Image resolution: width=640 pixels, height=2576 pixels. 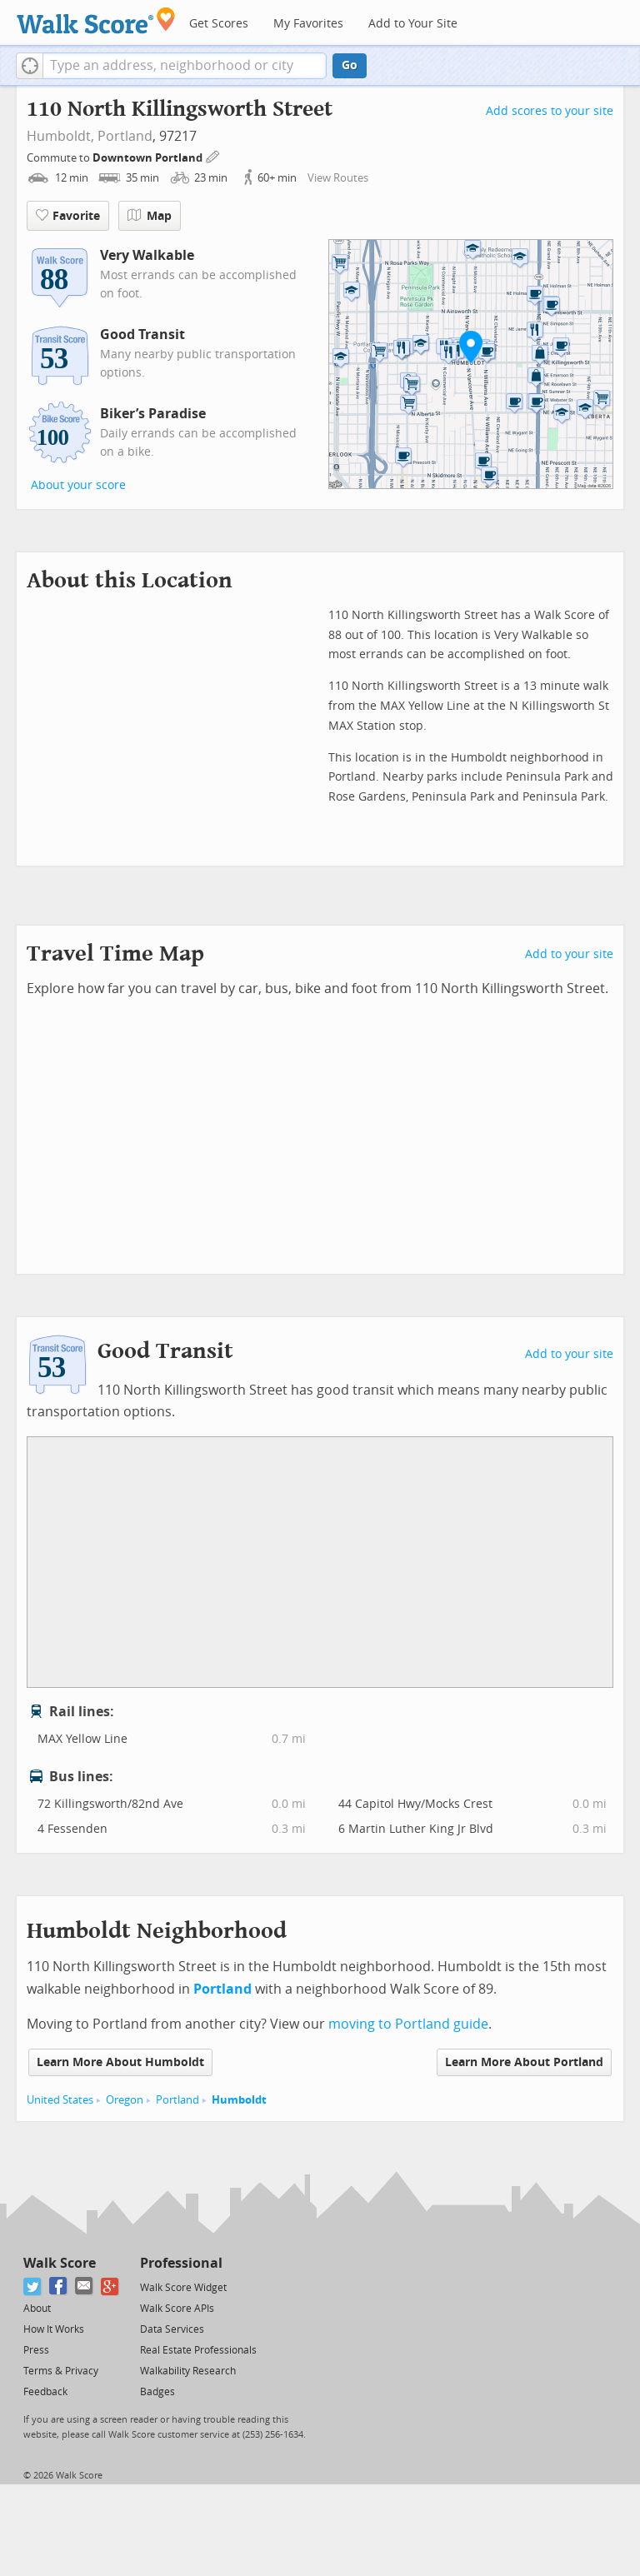 I want to click on [Walk Score Logo], so click(x=96, y=20).